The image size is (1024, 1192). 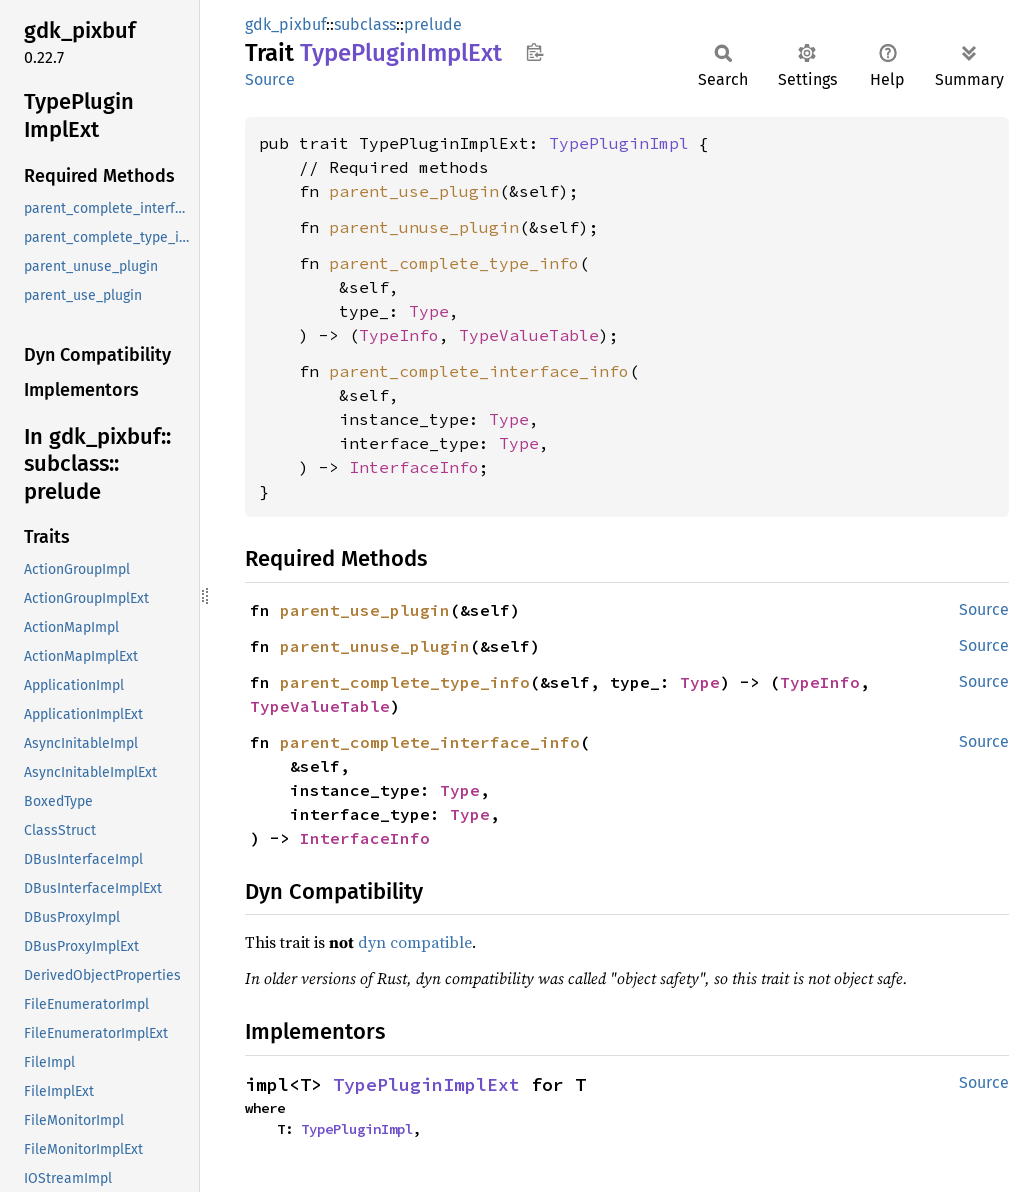 I want to click on TypeInfo, so click(x=399, y=335).